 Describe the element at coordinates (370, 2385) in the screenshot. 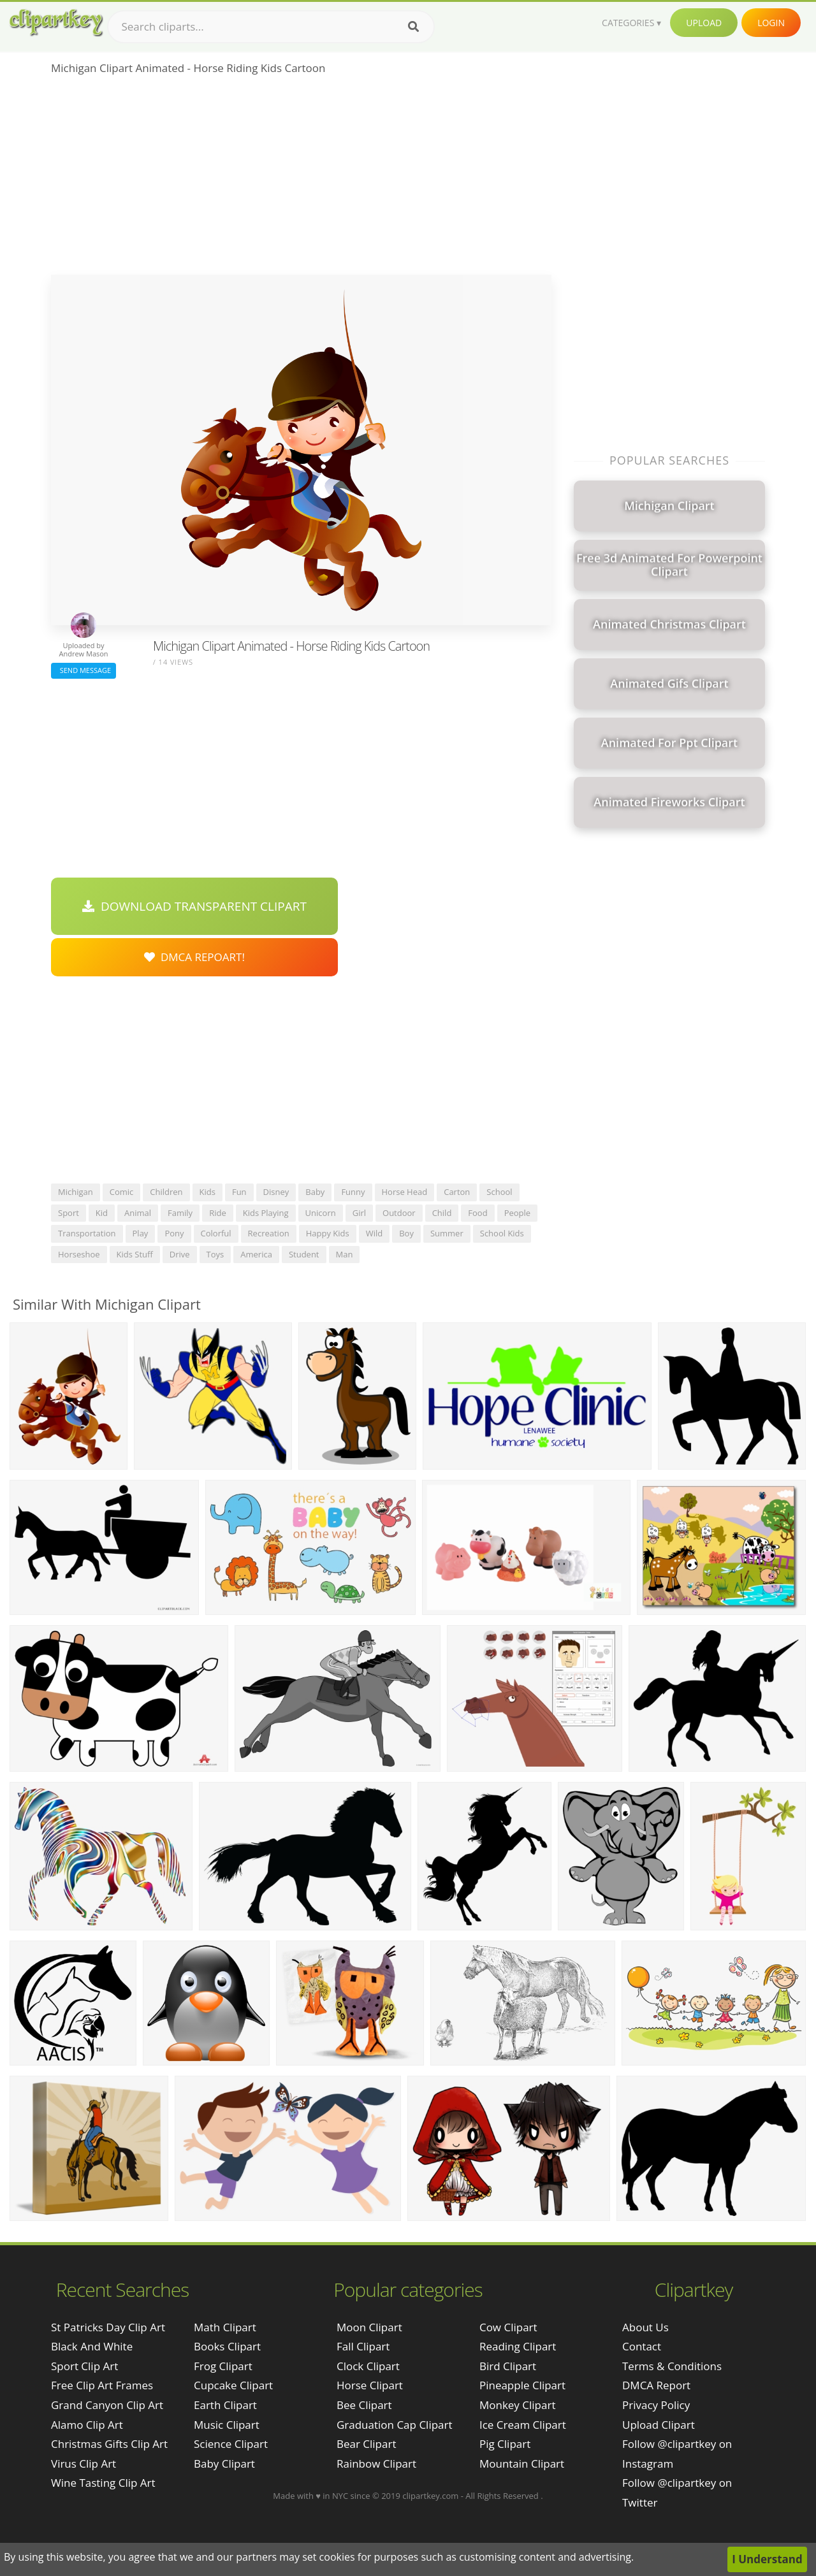

I see `Horse Clipart` at that location.